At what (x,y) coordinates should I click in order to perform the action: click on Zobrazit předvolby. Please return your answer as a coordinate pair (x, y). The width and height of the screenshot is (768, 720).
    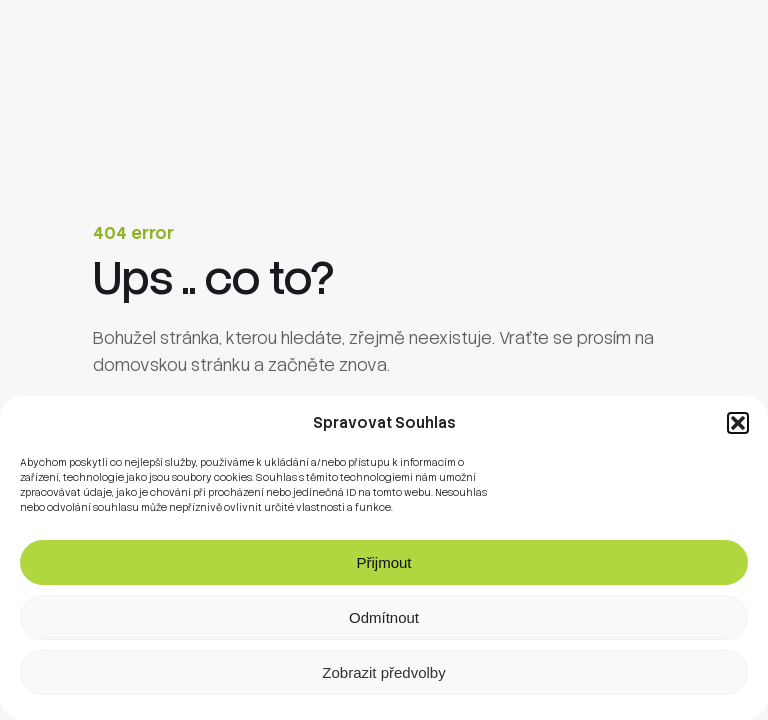
    Looking at the image, I should click on (383, 672).